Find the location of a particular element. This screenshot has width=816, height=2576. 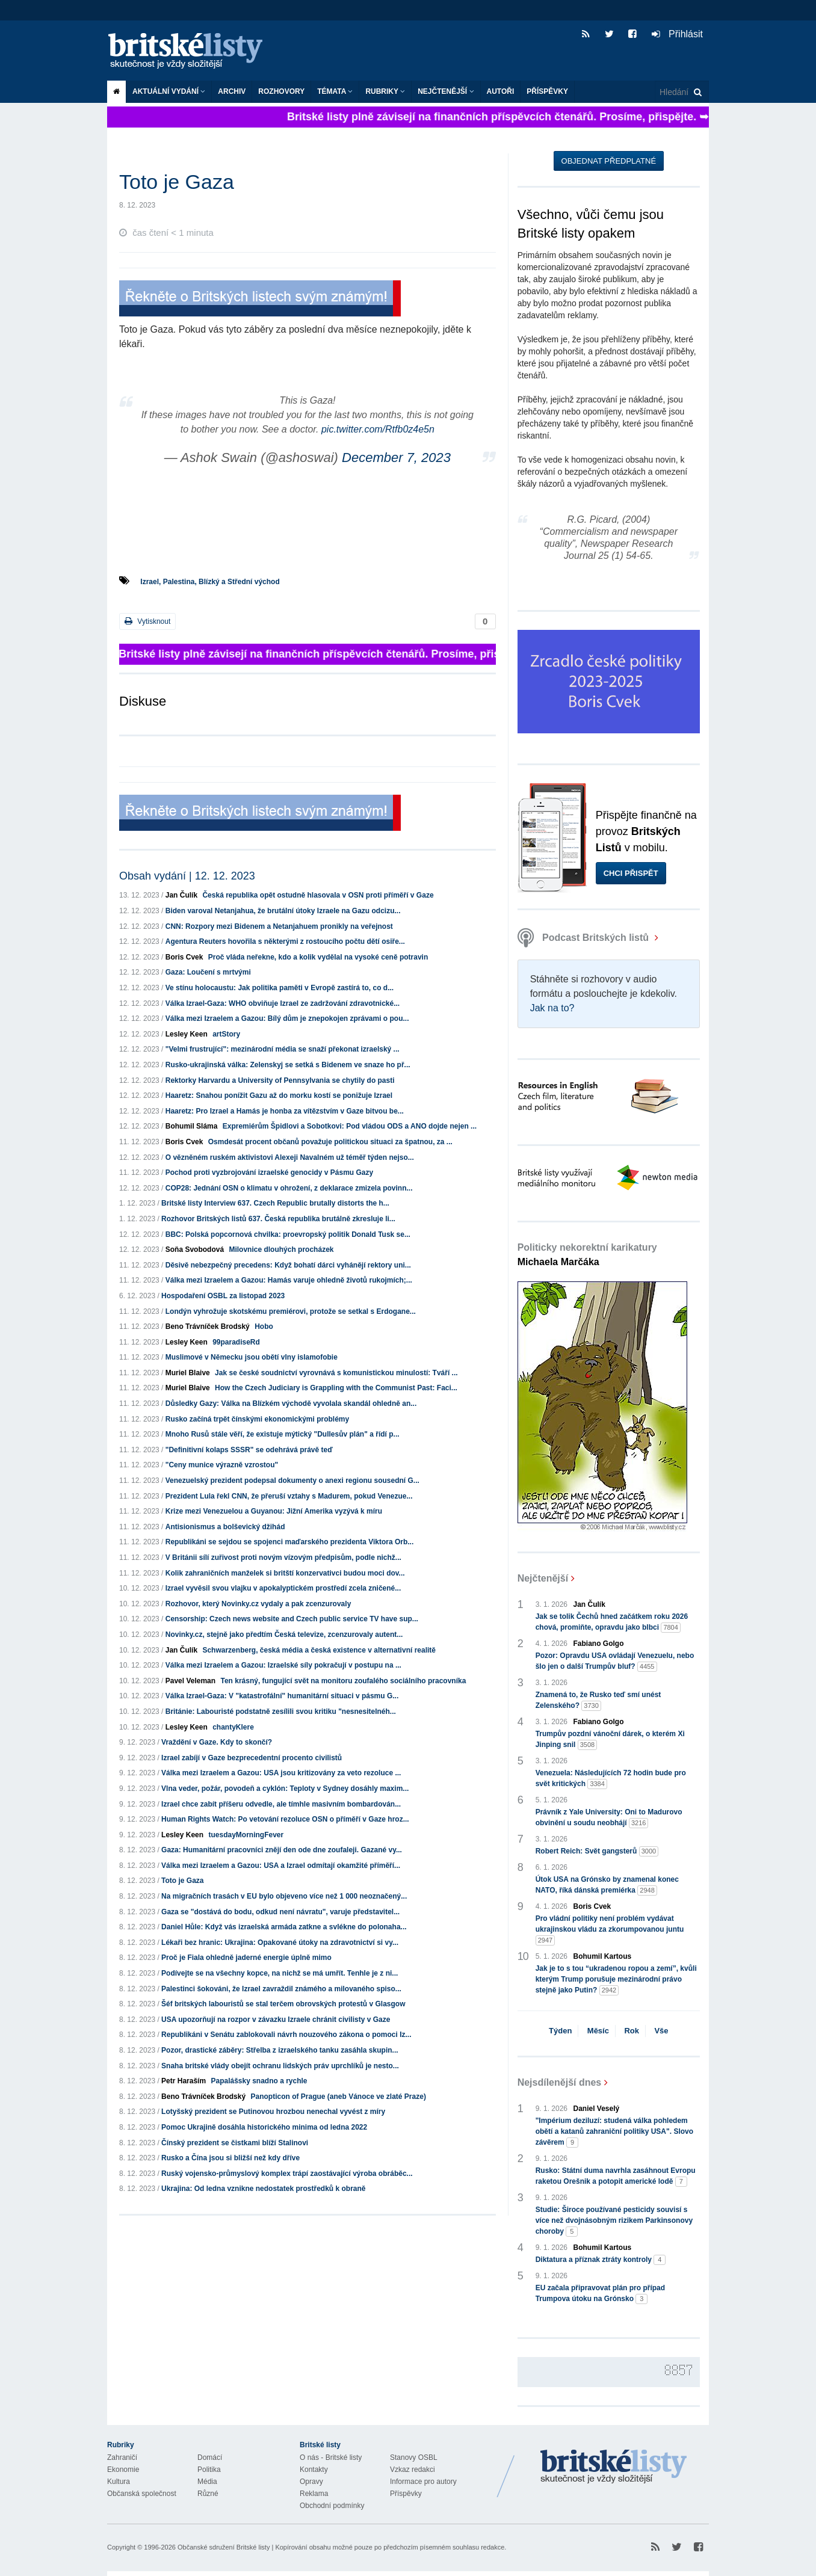

Pavel Veleman is located at coordinates (190, 1681).